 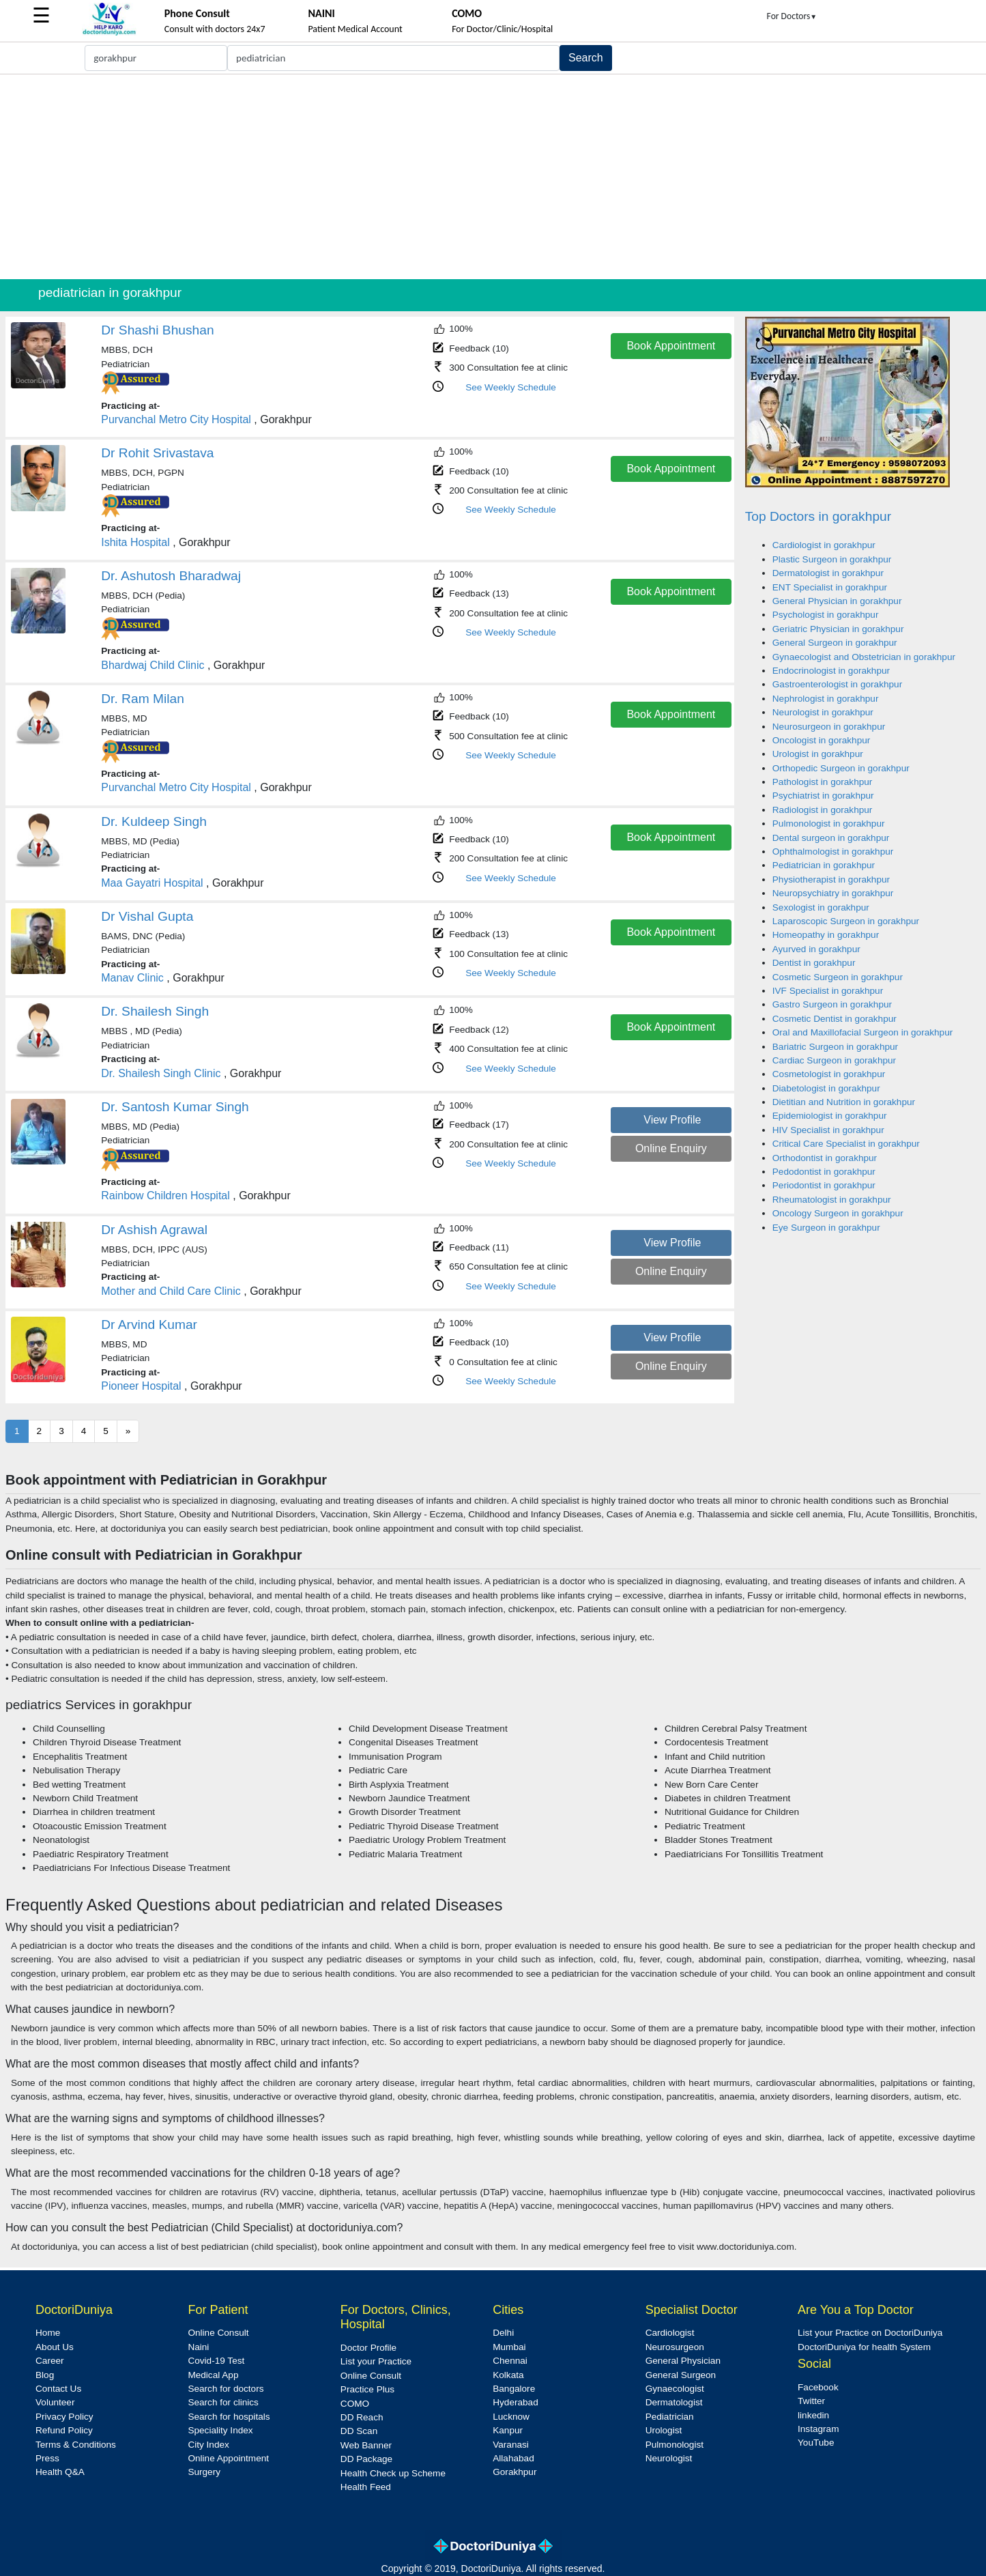 What do you see at coordinates (822, 810) in the screenshot?
I see `Radiologist in gorakhpur` at bounding box center [822, 810].